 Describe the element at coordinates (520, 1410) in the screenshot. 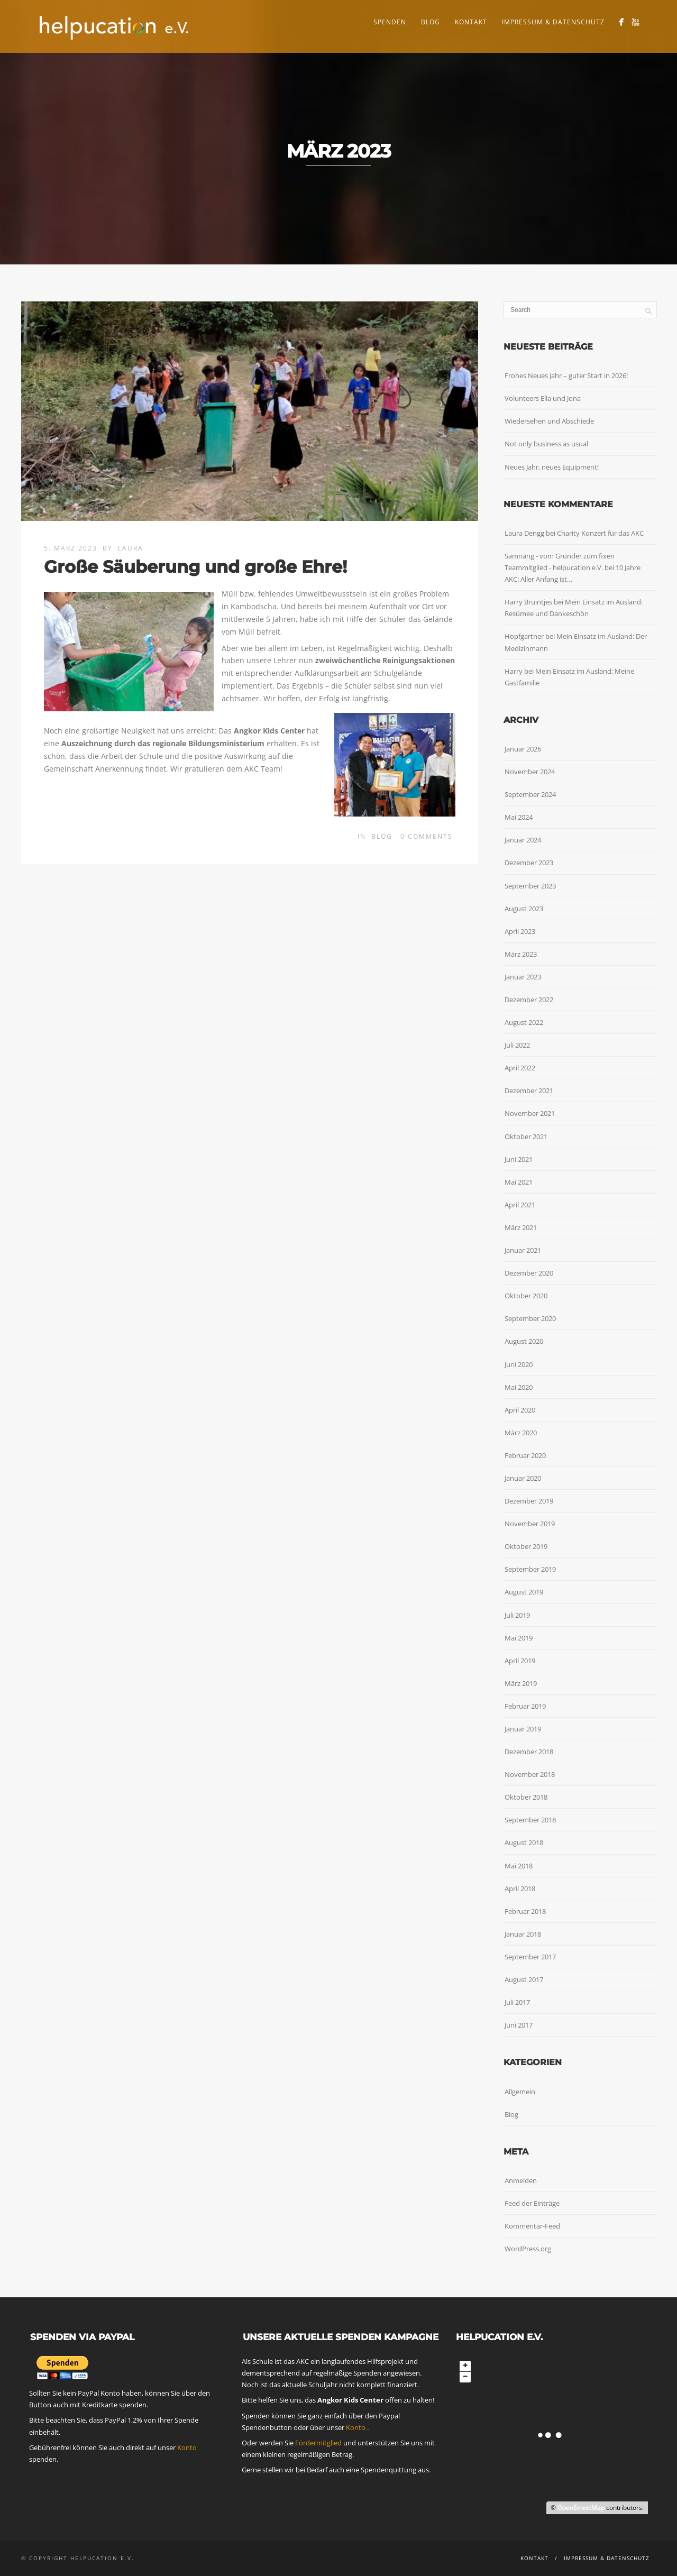

I see `April 2020` at that location.